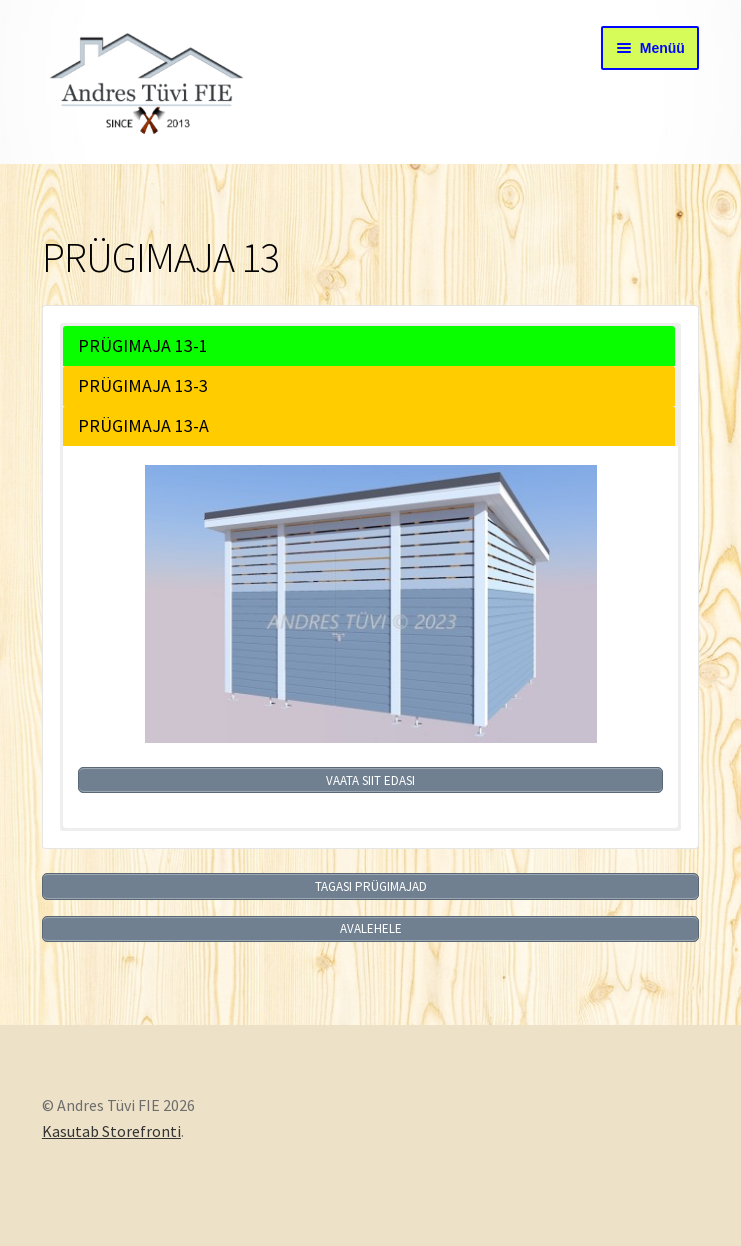 Image resolution: width=741 pixels, height=1246 pixels. I want to click on PRÜGIMAJA 13-3 [button], so click(143, 385).